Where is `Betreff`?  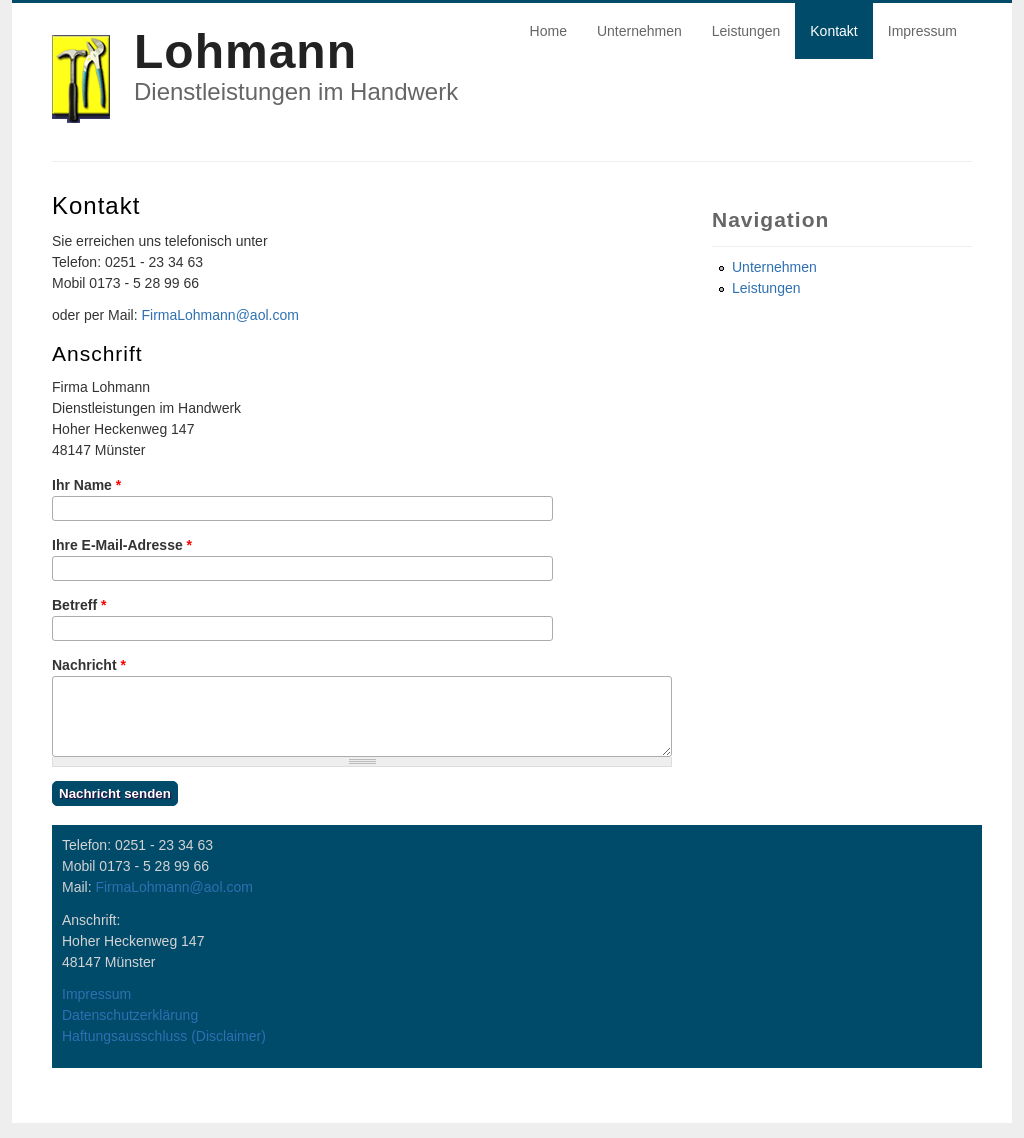
Betreff is located at coordinates (79, 605).